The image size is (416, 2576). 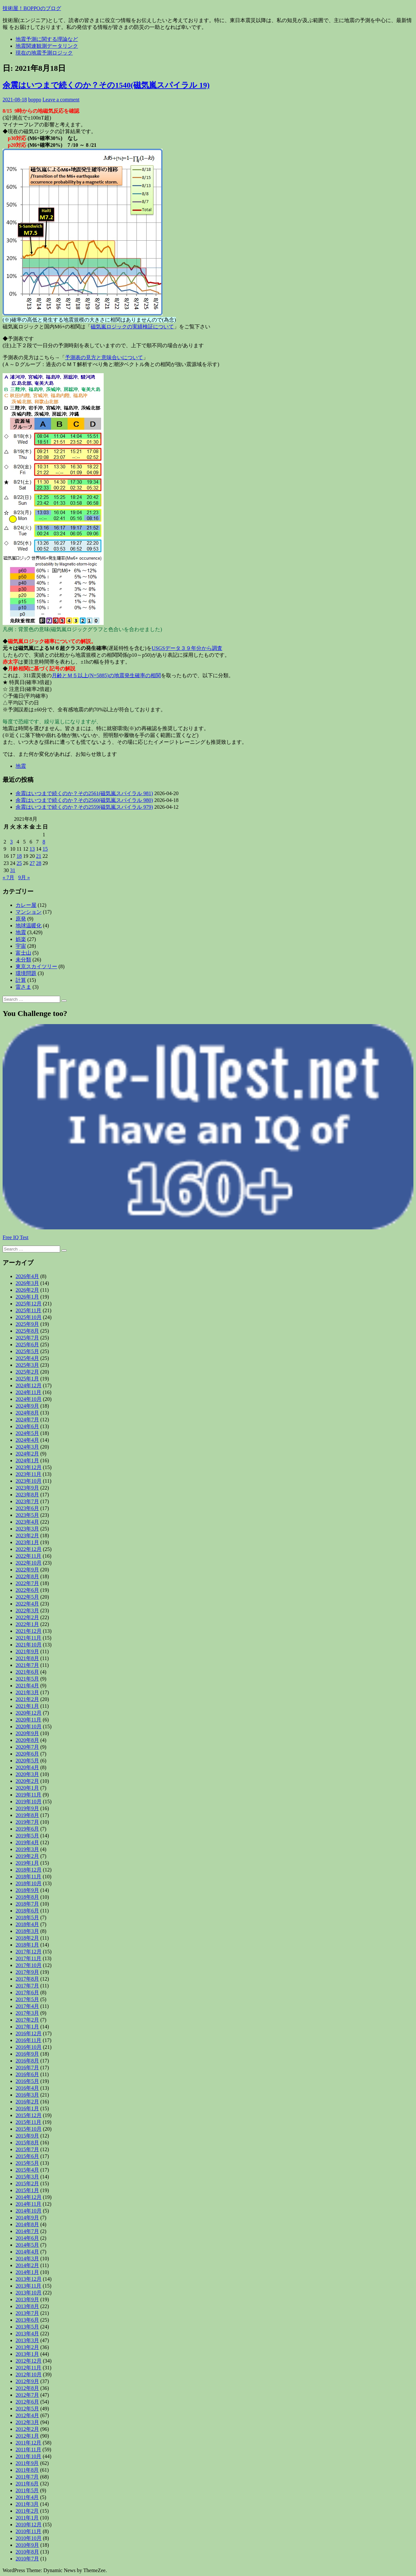 I want to click on 2011年5月, so click(x=27, y=2490).